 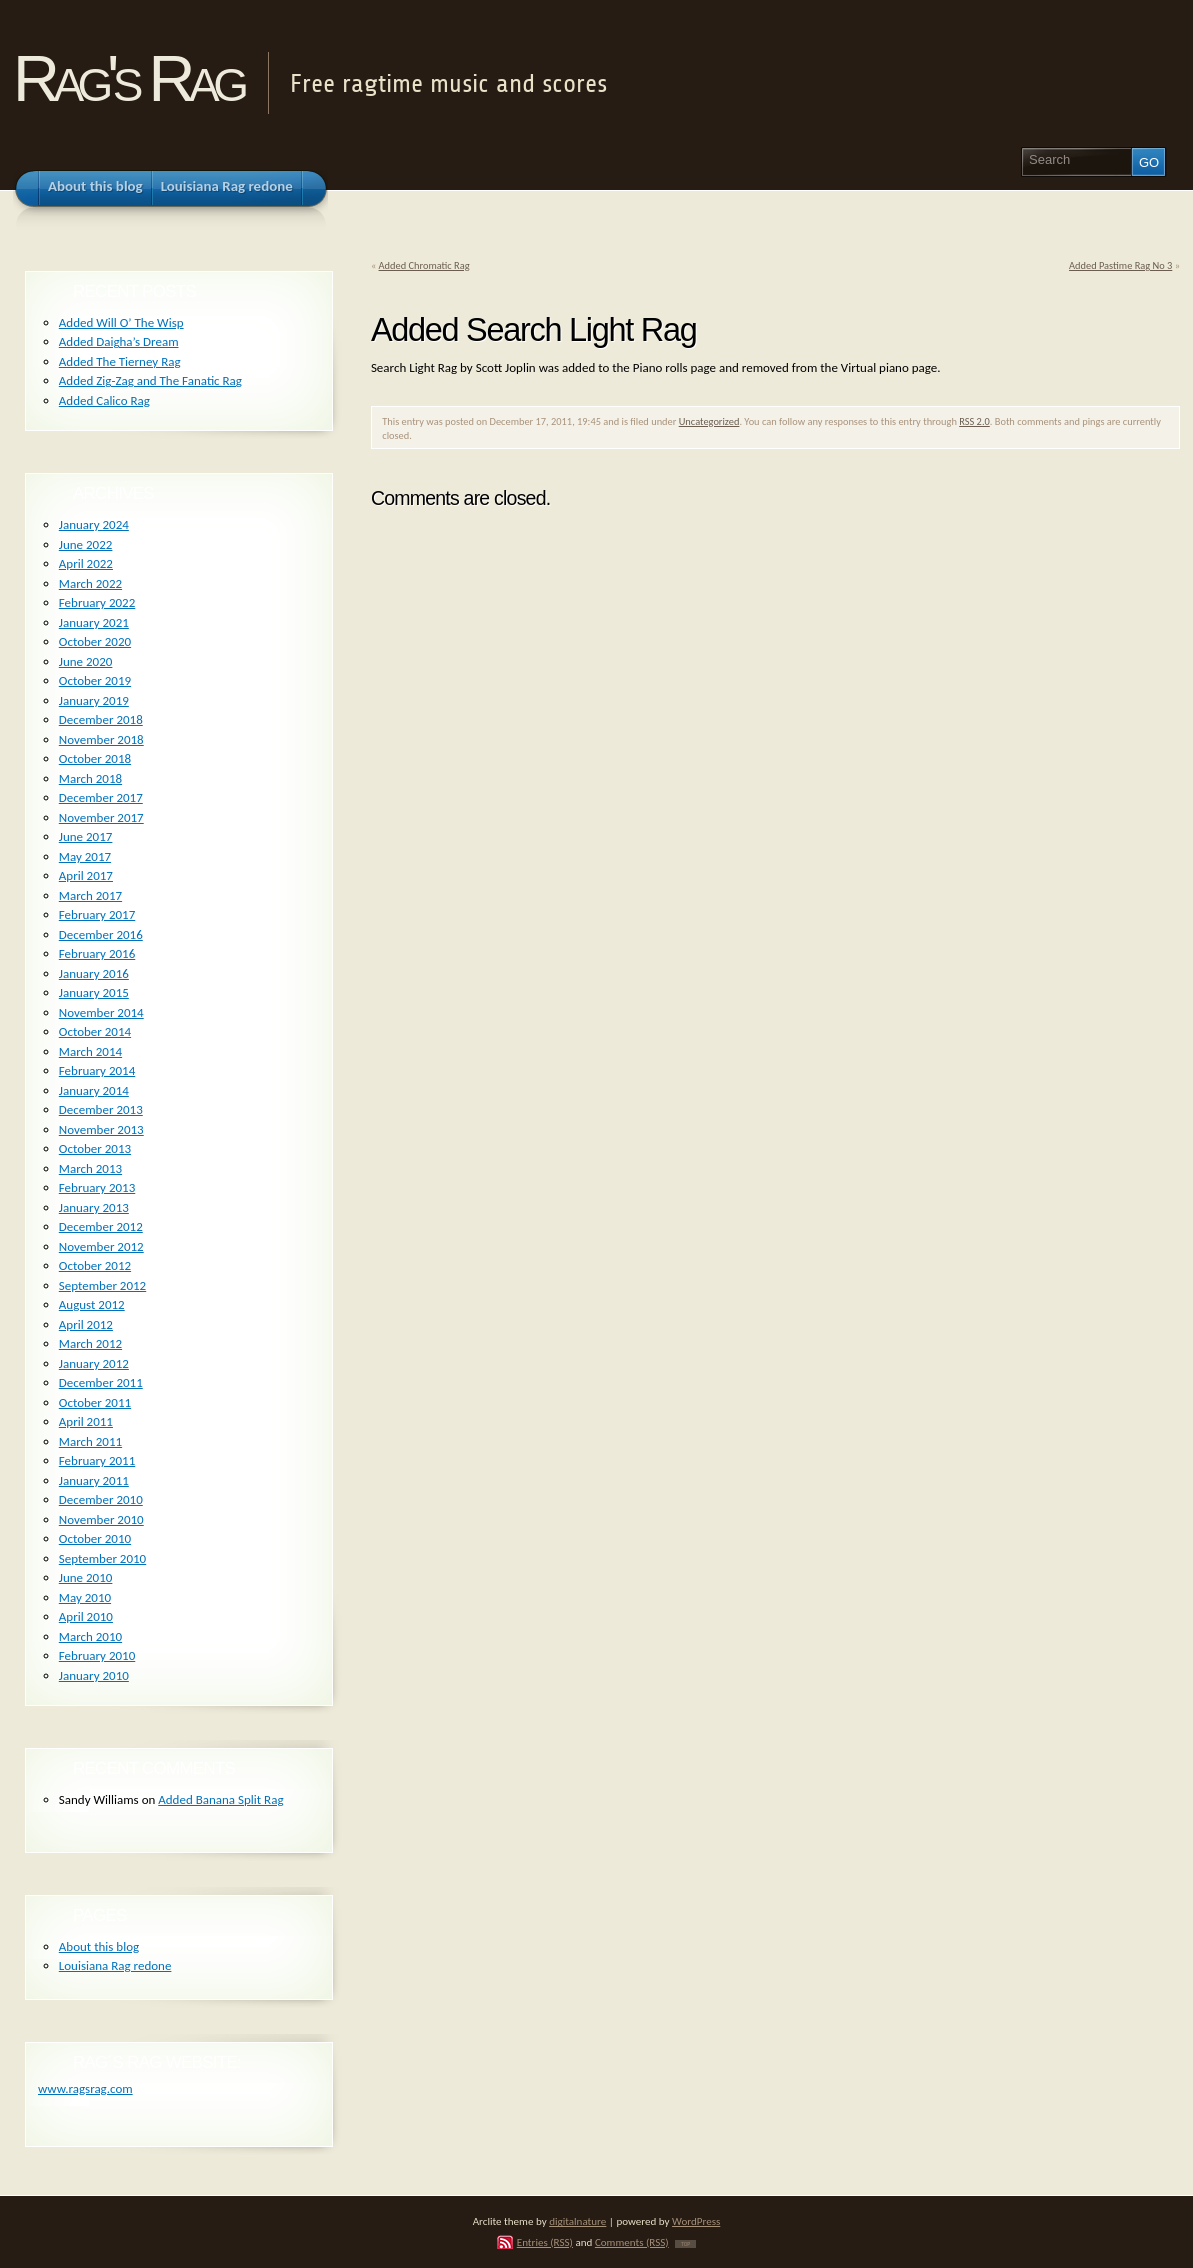 What do you see at coordinates (94, 524) in the screenshot?
I see `January 2024` at bounding box center [94, 524].